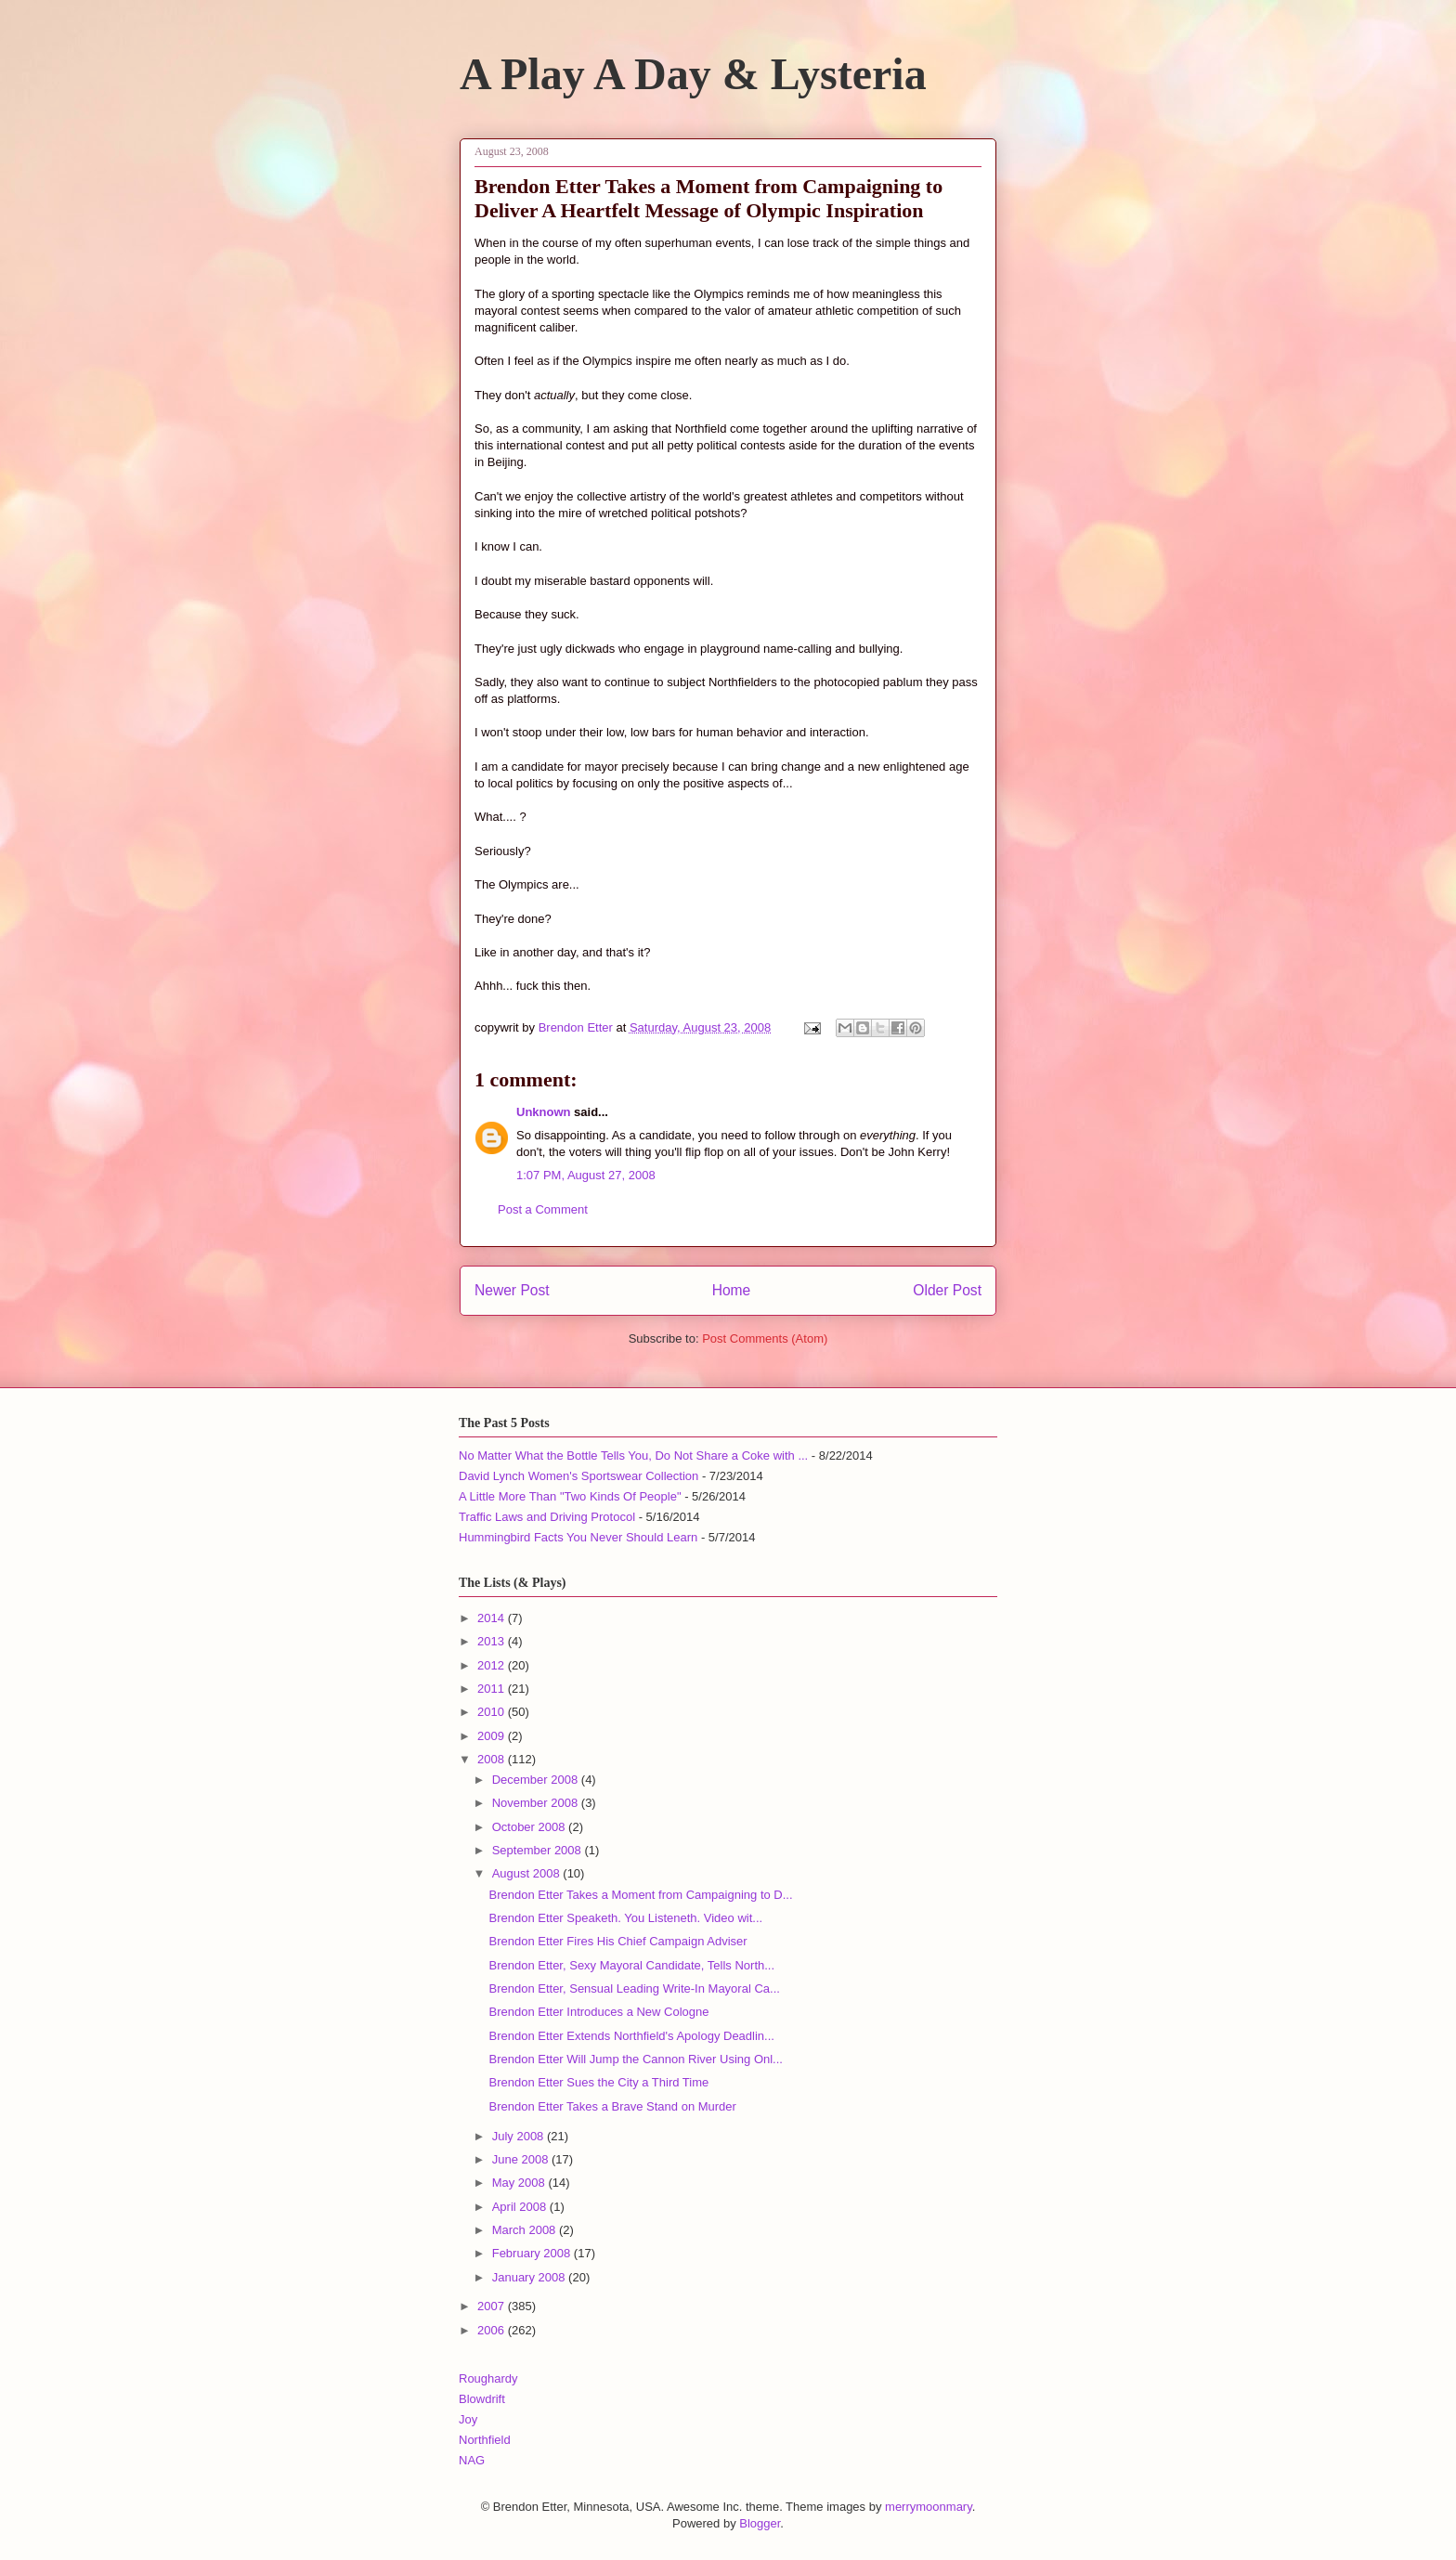  I want to click on Post Comments (Atom), so click(764, 1338).